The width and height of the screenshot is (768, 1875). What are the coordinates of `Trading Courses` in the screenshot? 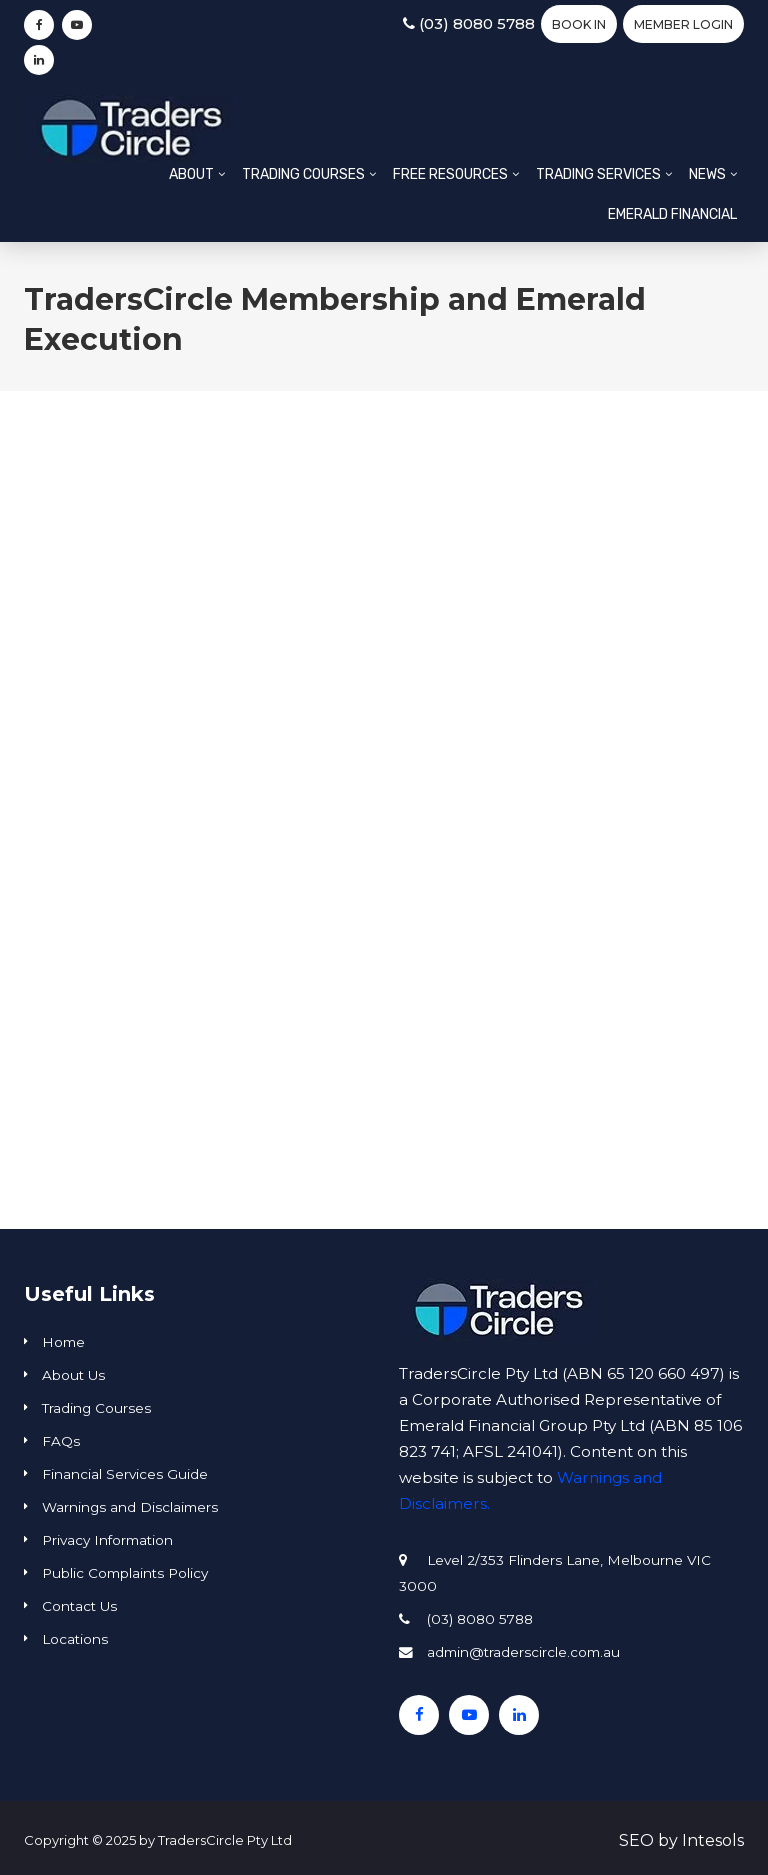 It's located at (303, 174).